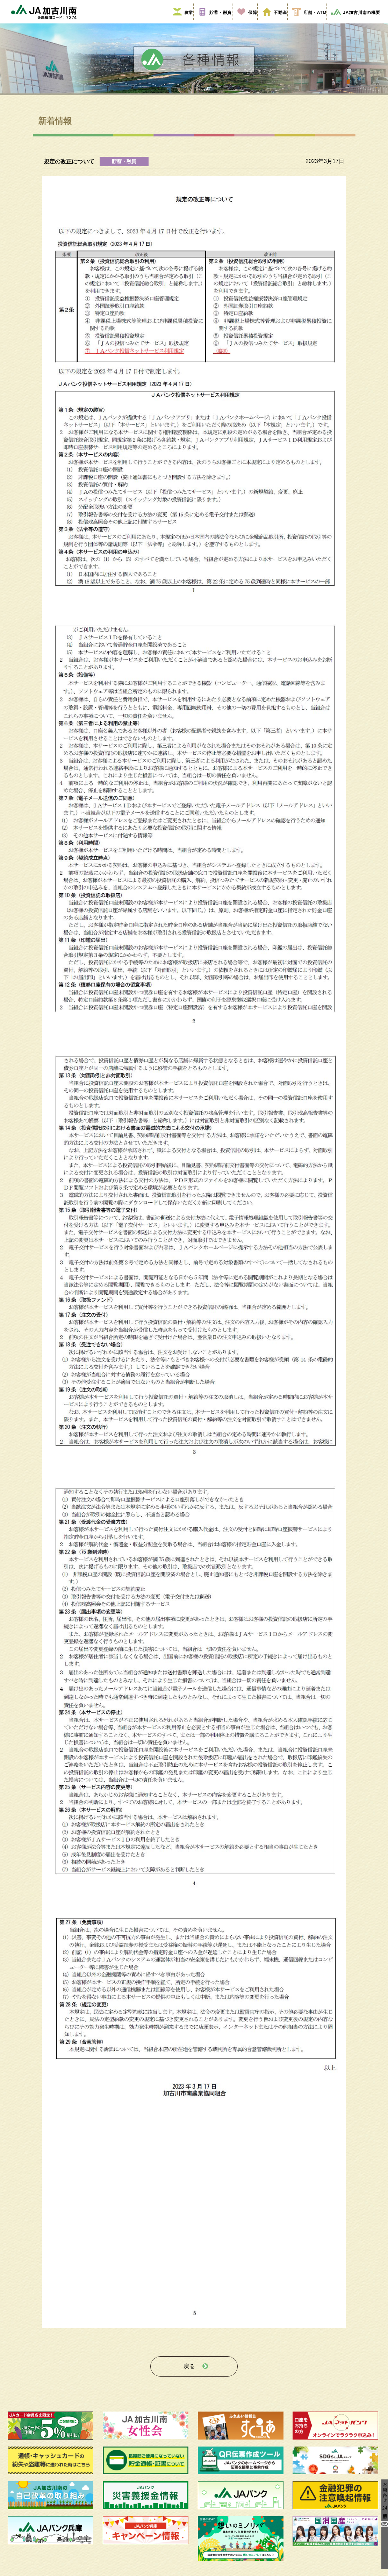  What do you see at coordinates (352, 22) in the screenshot?
I see `JA加古川南の概要` at bounding box center [352, 22].